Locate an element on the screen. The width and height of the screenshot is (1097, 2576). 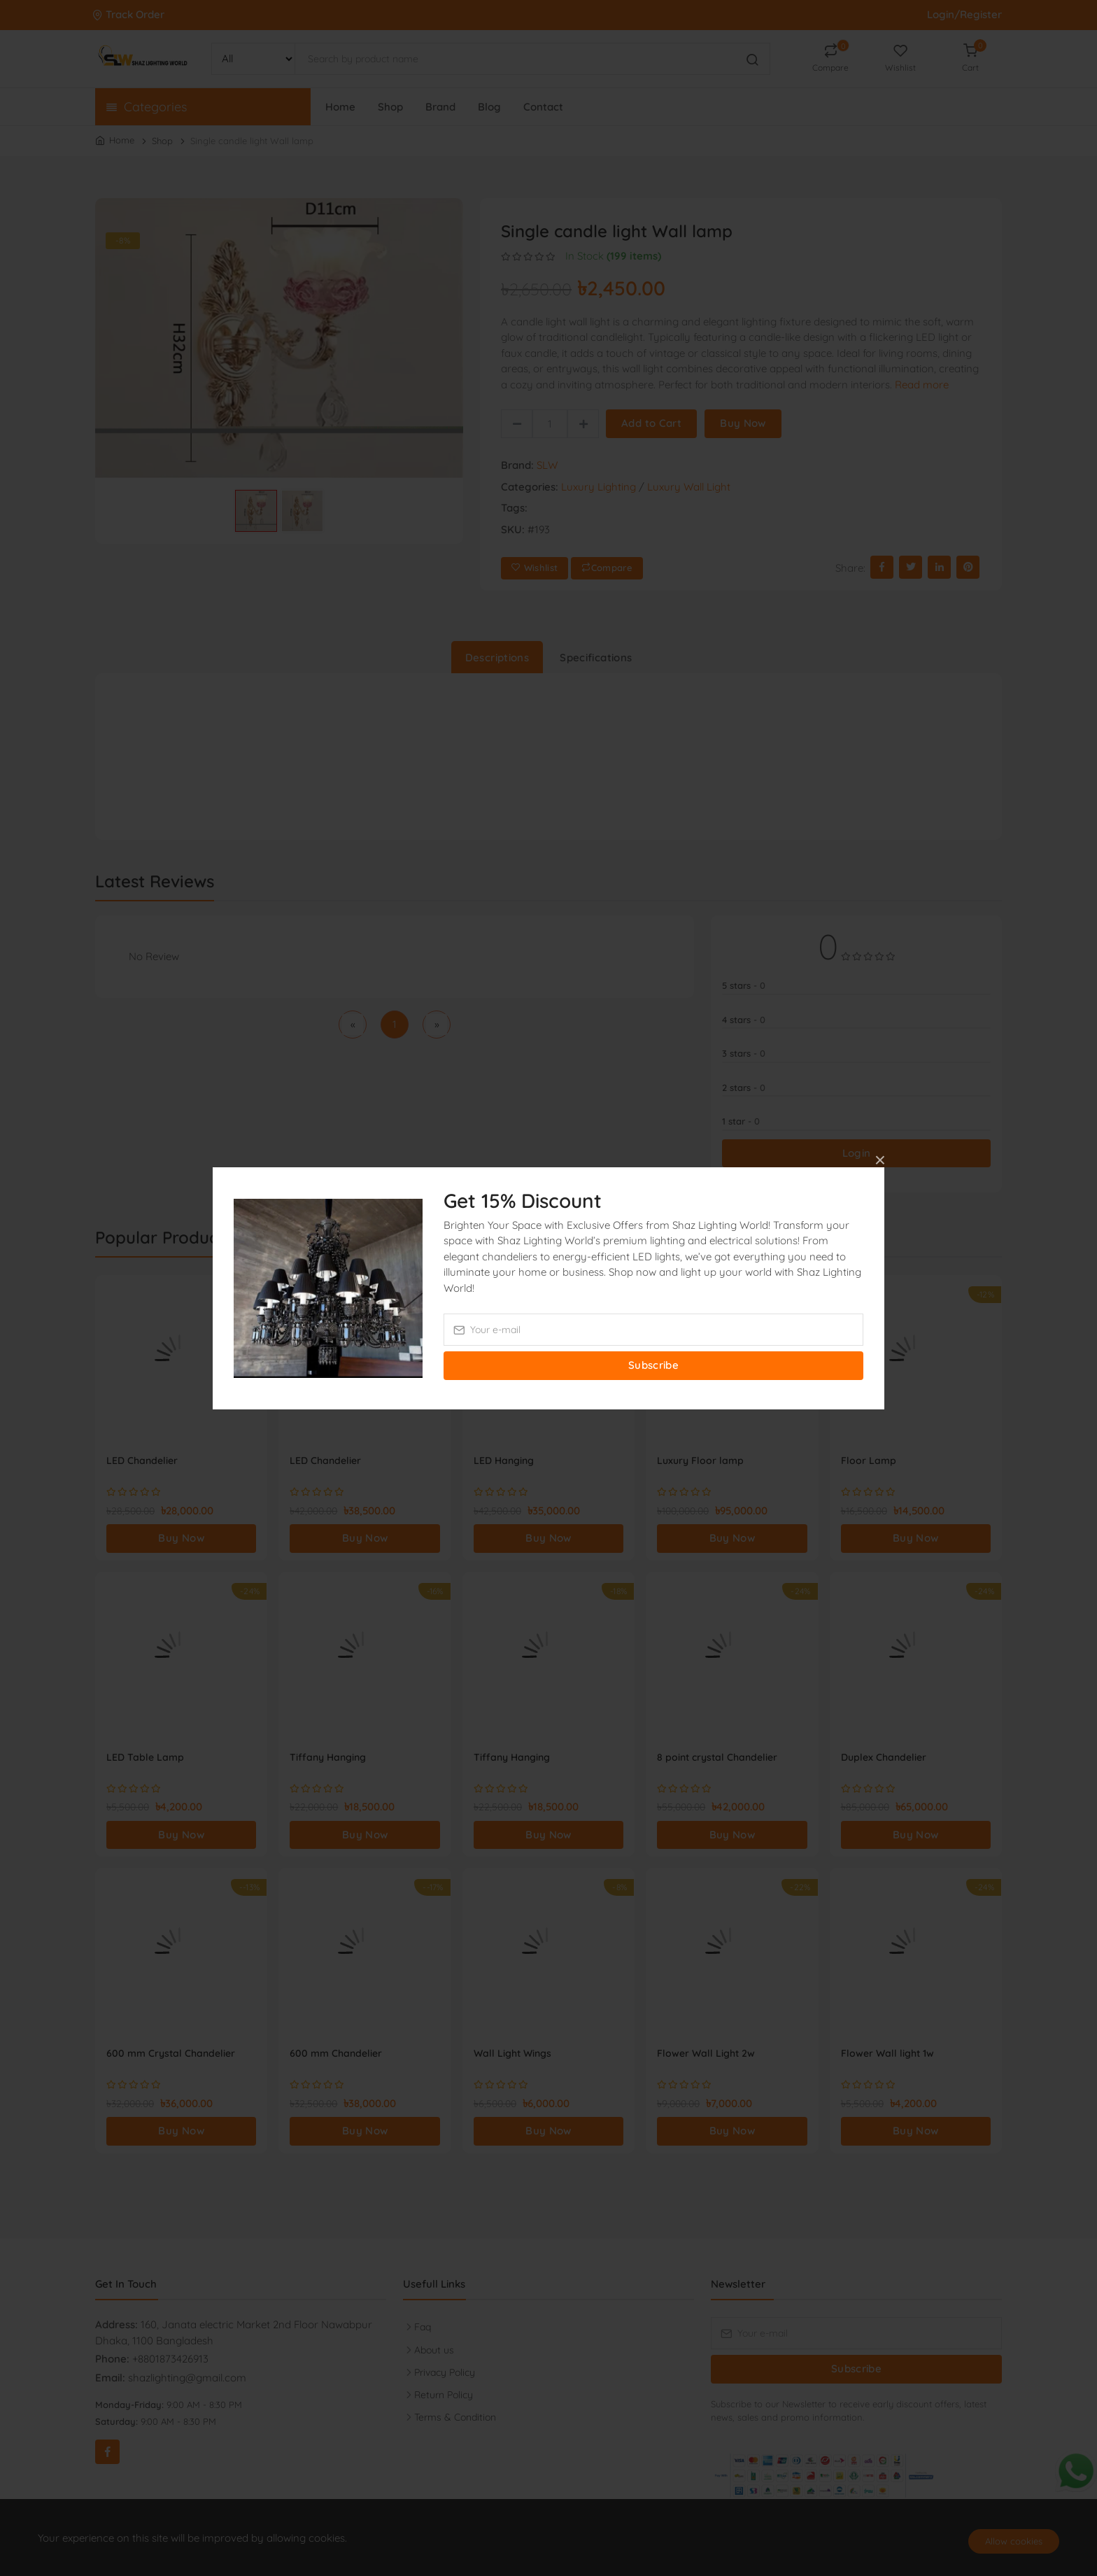
600 mm Crystal Chandelier is located at coordinates (170, 2053).